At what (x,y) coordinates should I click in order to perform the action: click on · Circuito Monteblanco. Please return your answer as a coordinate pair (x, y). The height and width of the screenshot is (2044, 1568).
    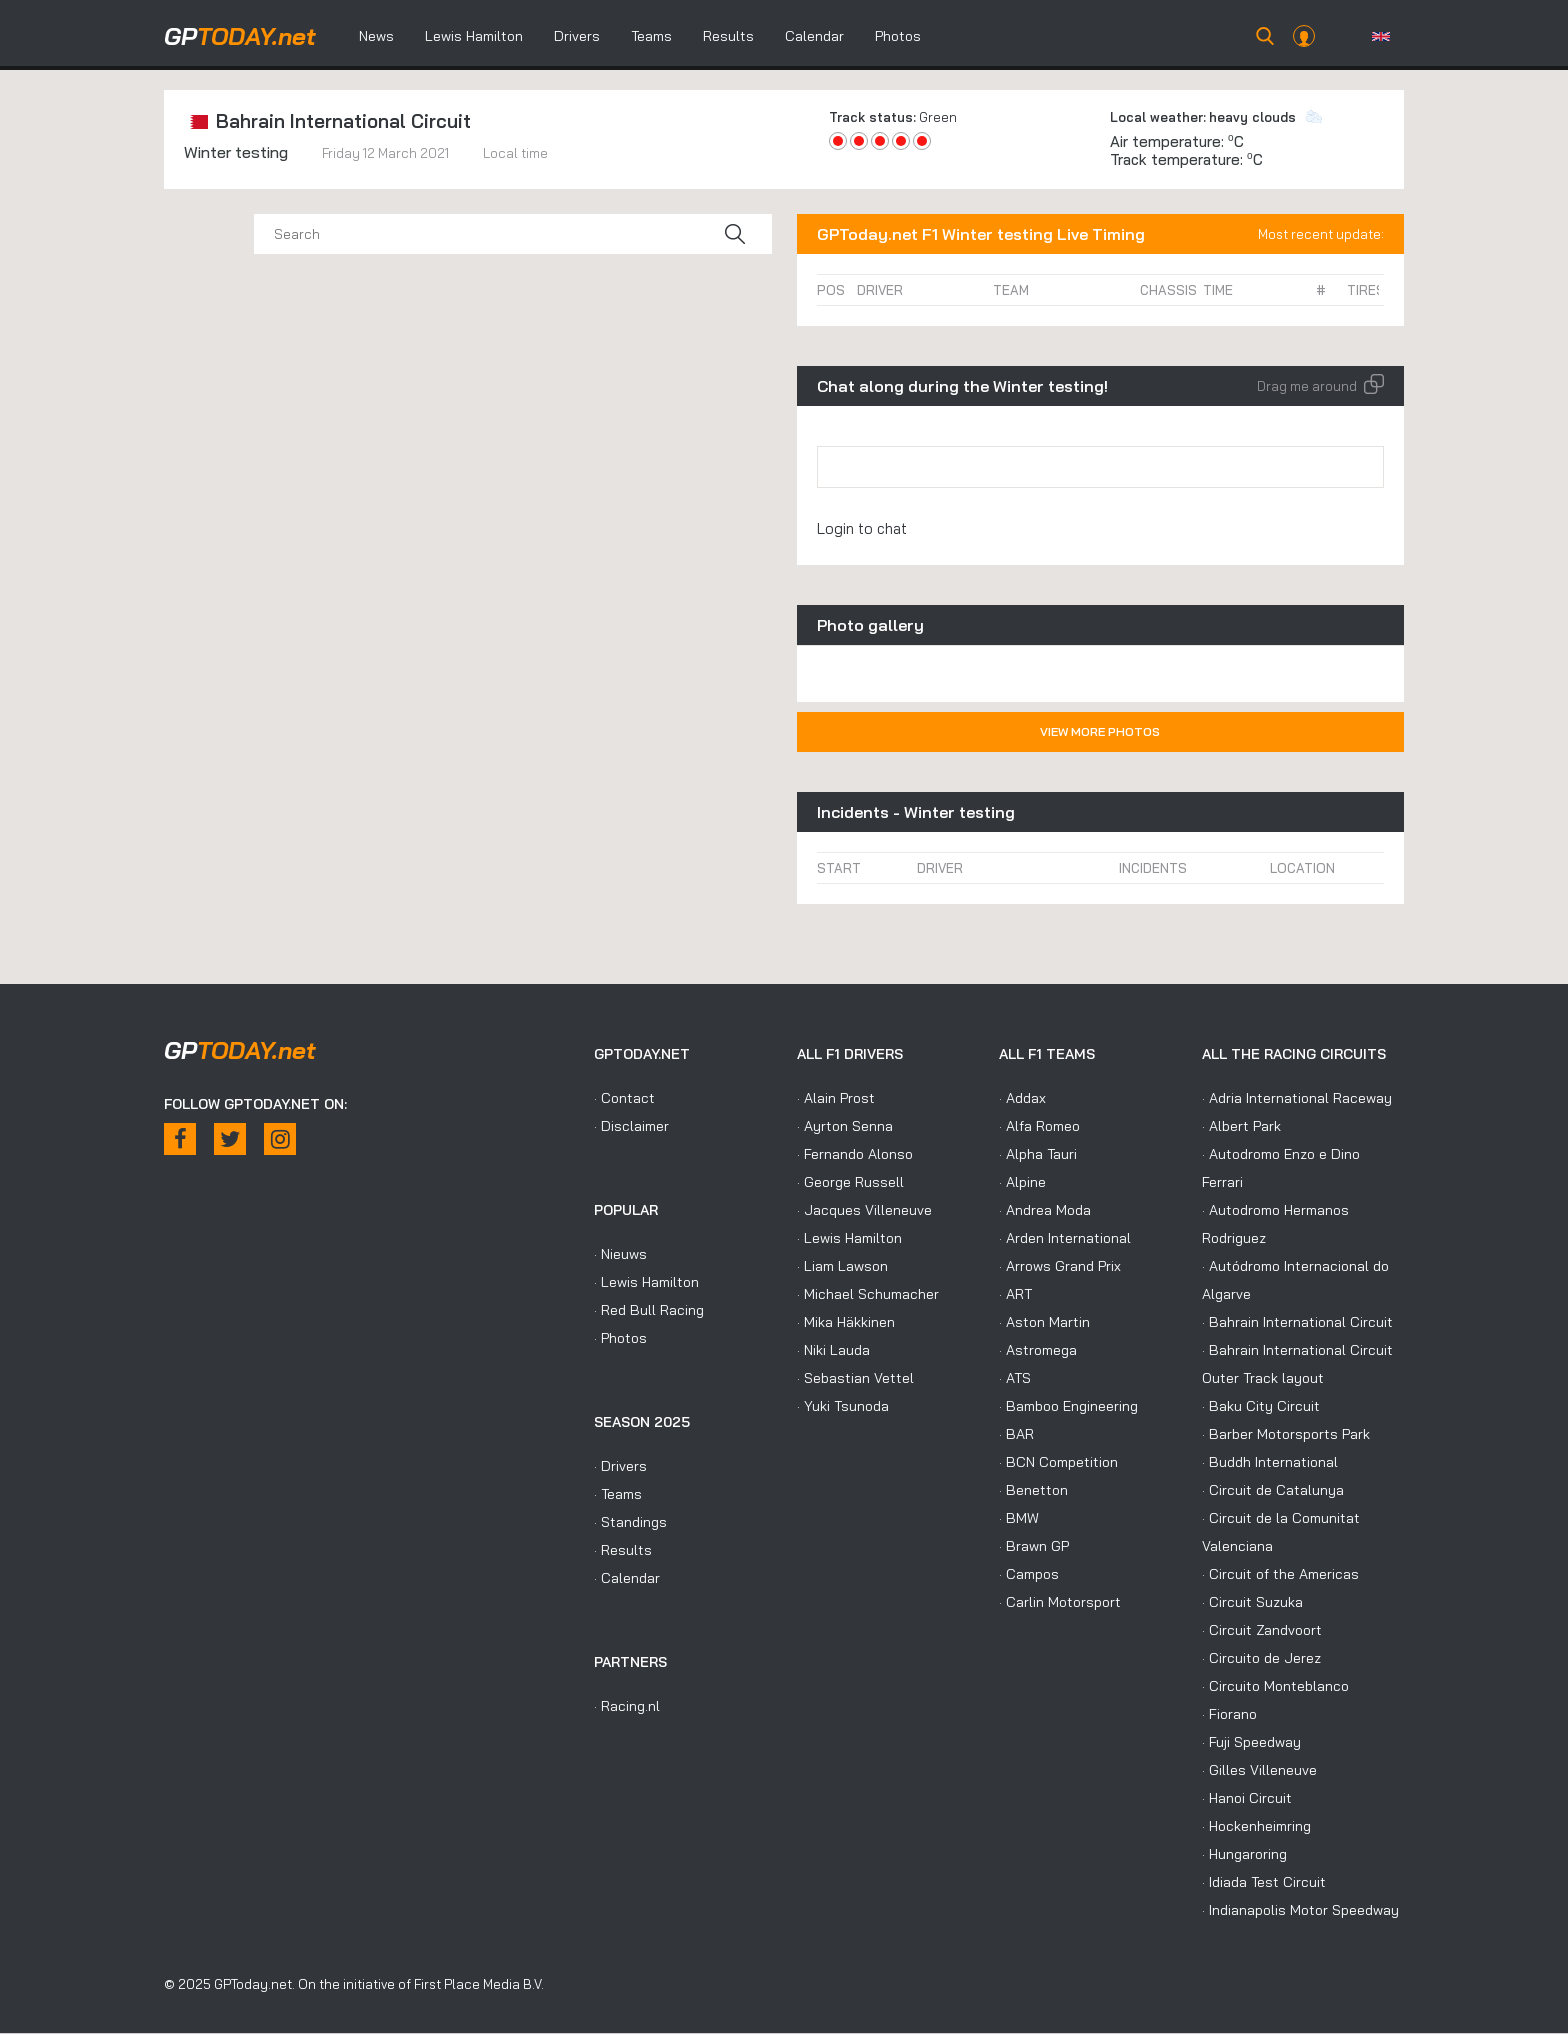
    Looking at the image, I should click on (1275, 1686).